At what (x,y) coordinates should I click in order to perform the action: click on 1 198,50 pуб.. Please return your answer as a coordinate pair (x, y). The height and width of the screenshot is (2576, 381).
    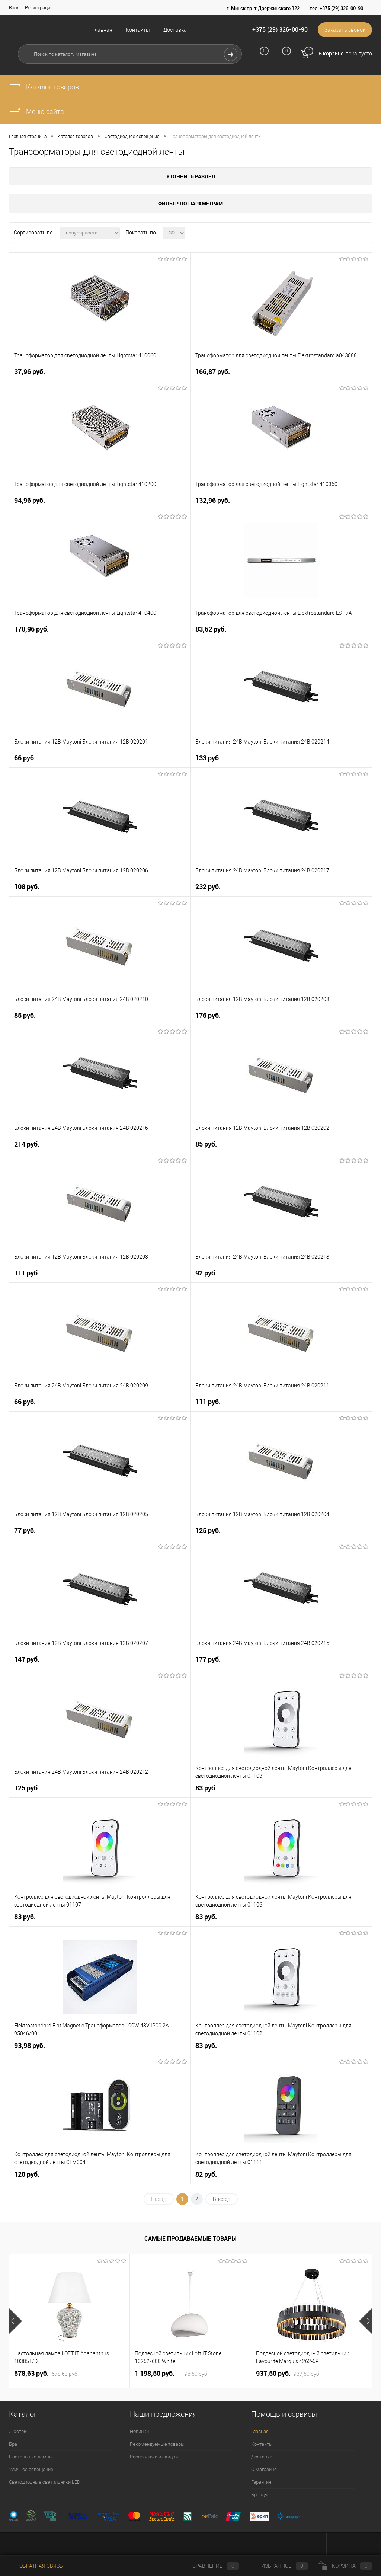
    Looking at the image, I should click on (171, 2373).